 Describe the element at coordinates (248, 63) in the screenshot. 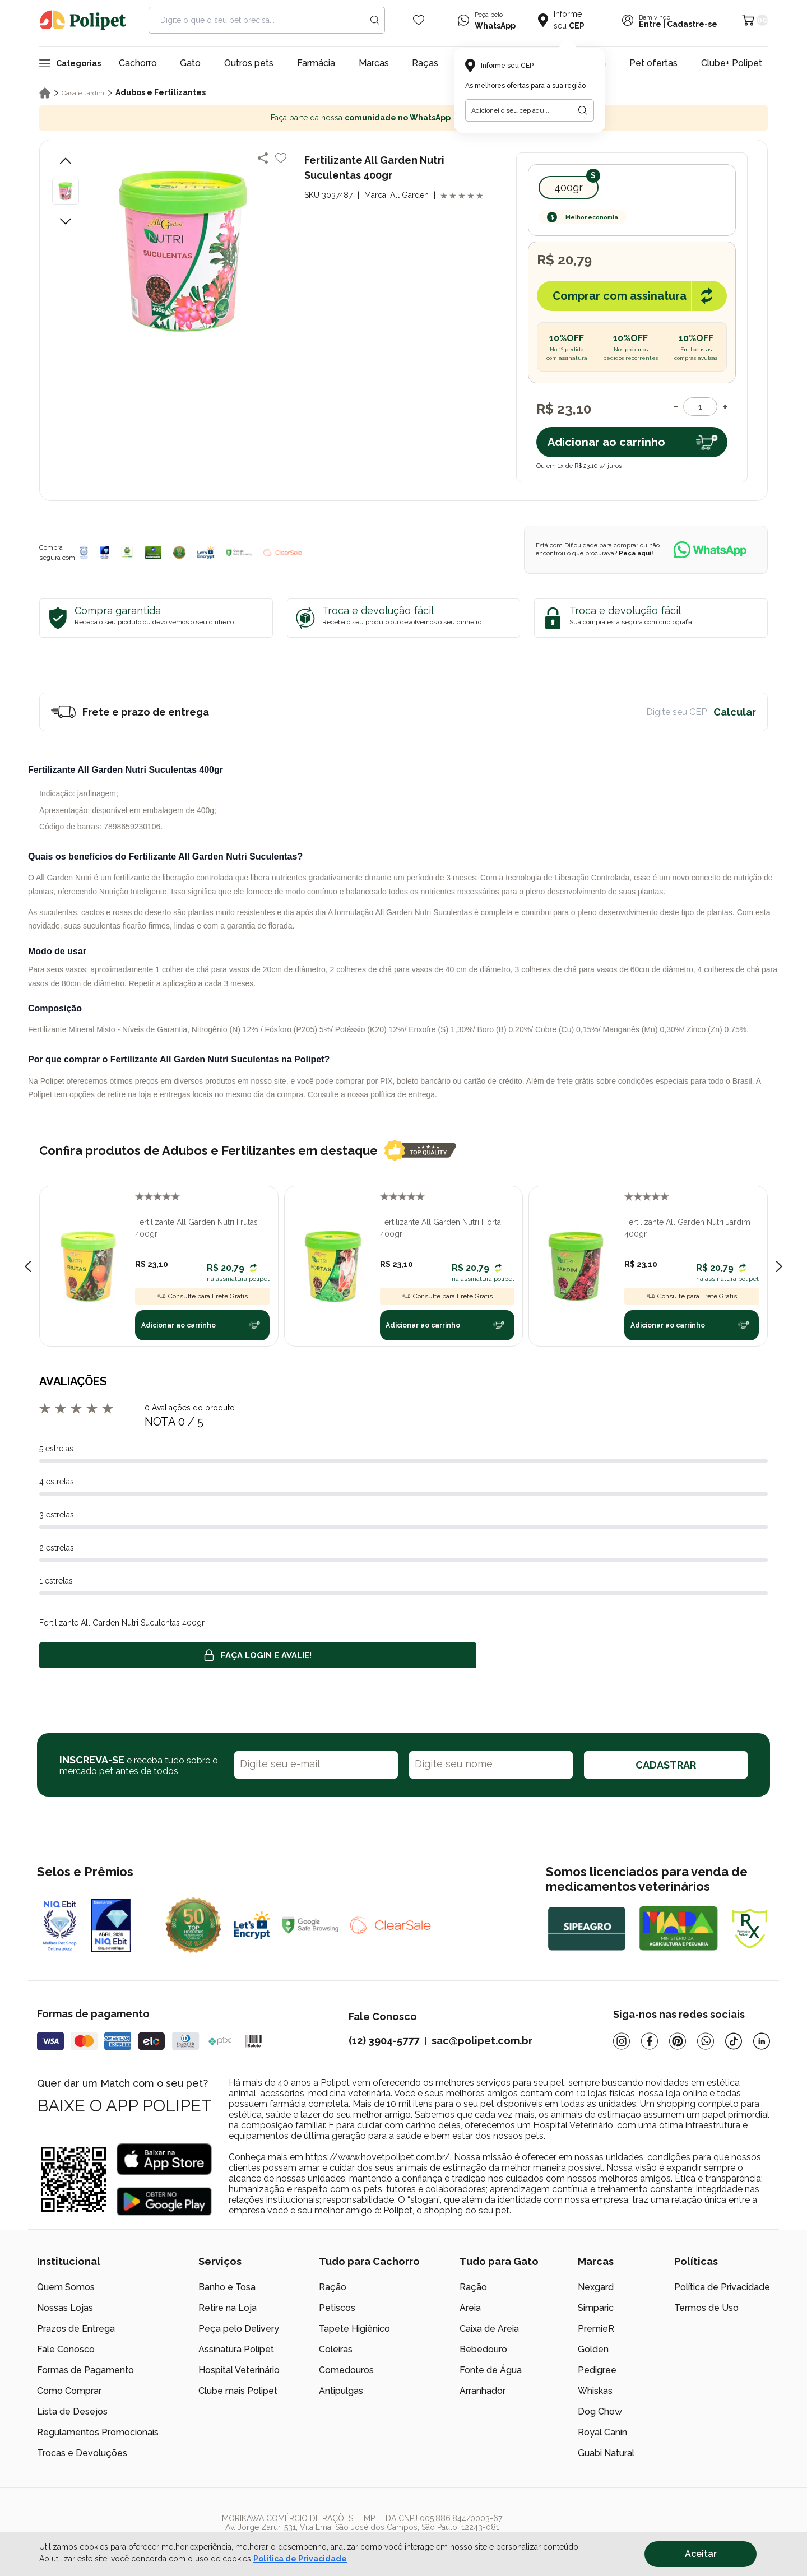

I see `Outros pets` at that location.